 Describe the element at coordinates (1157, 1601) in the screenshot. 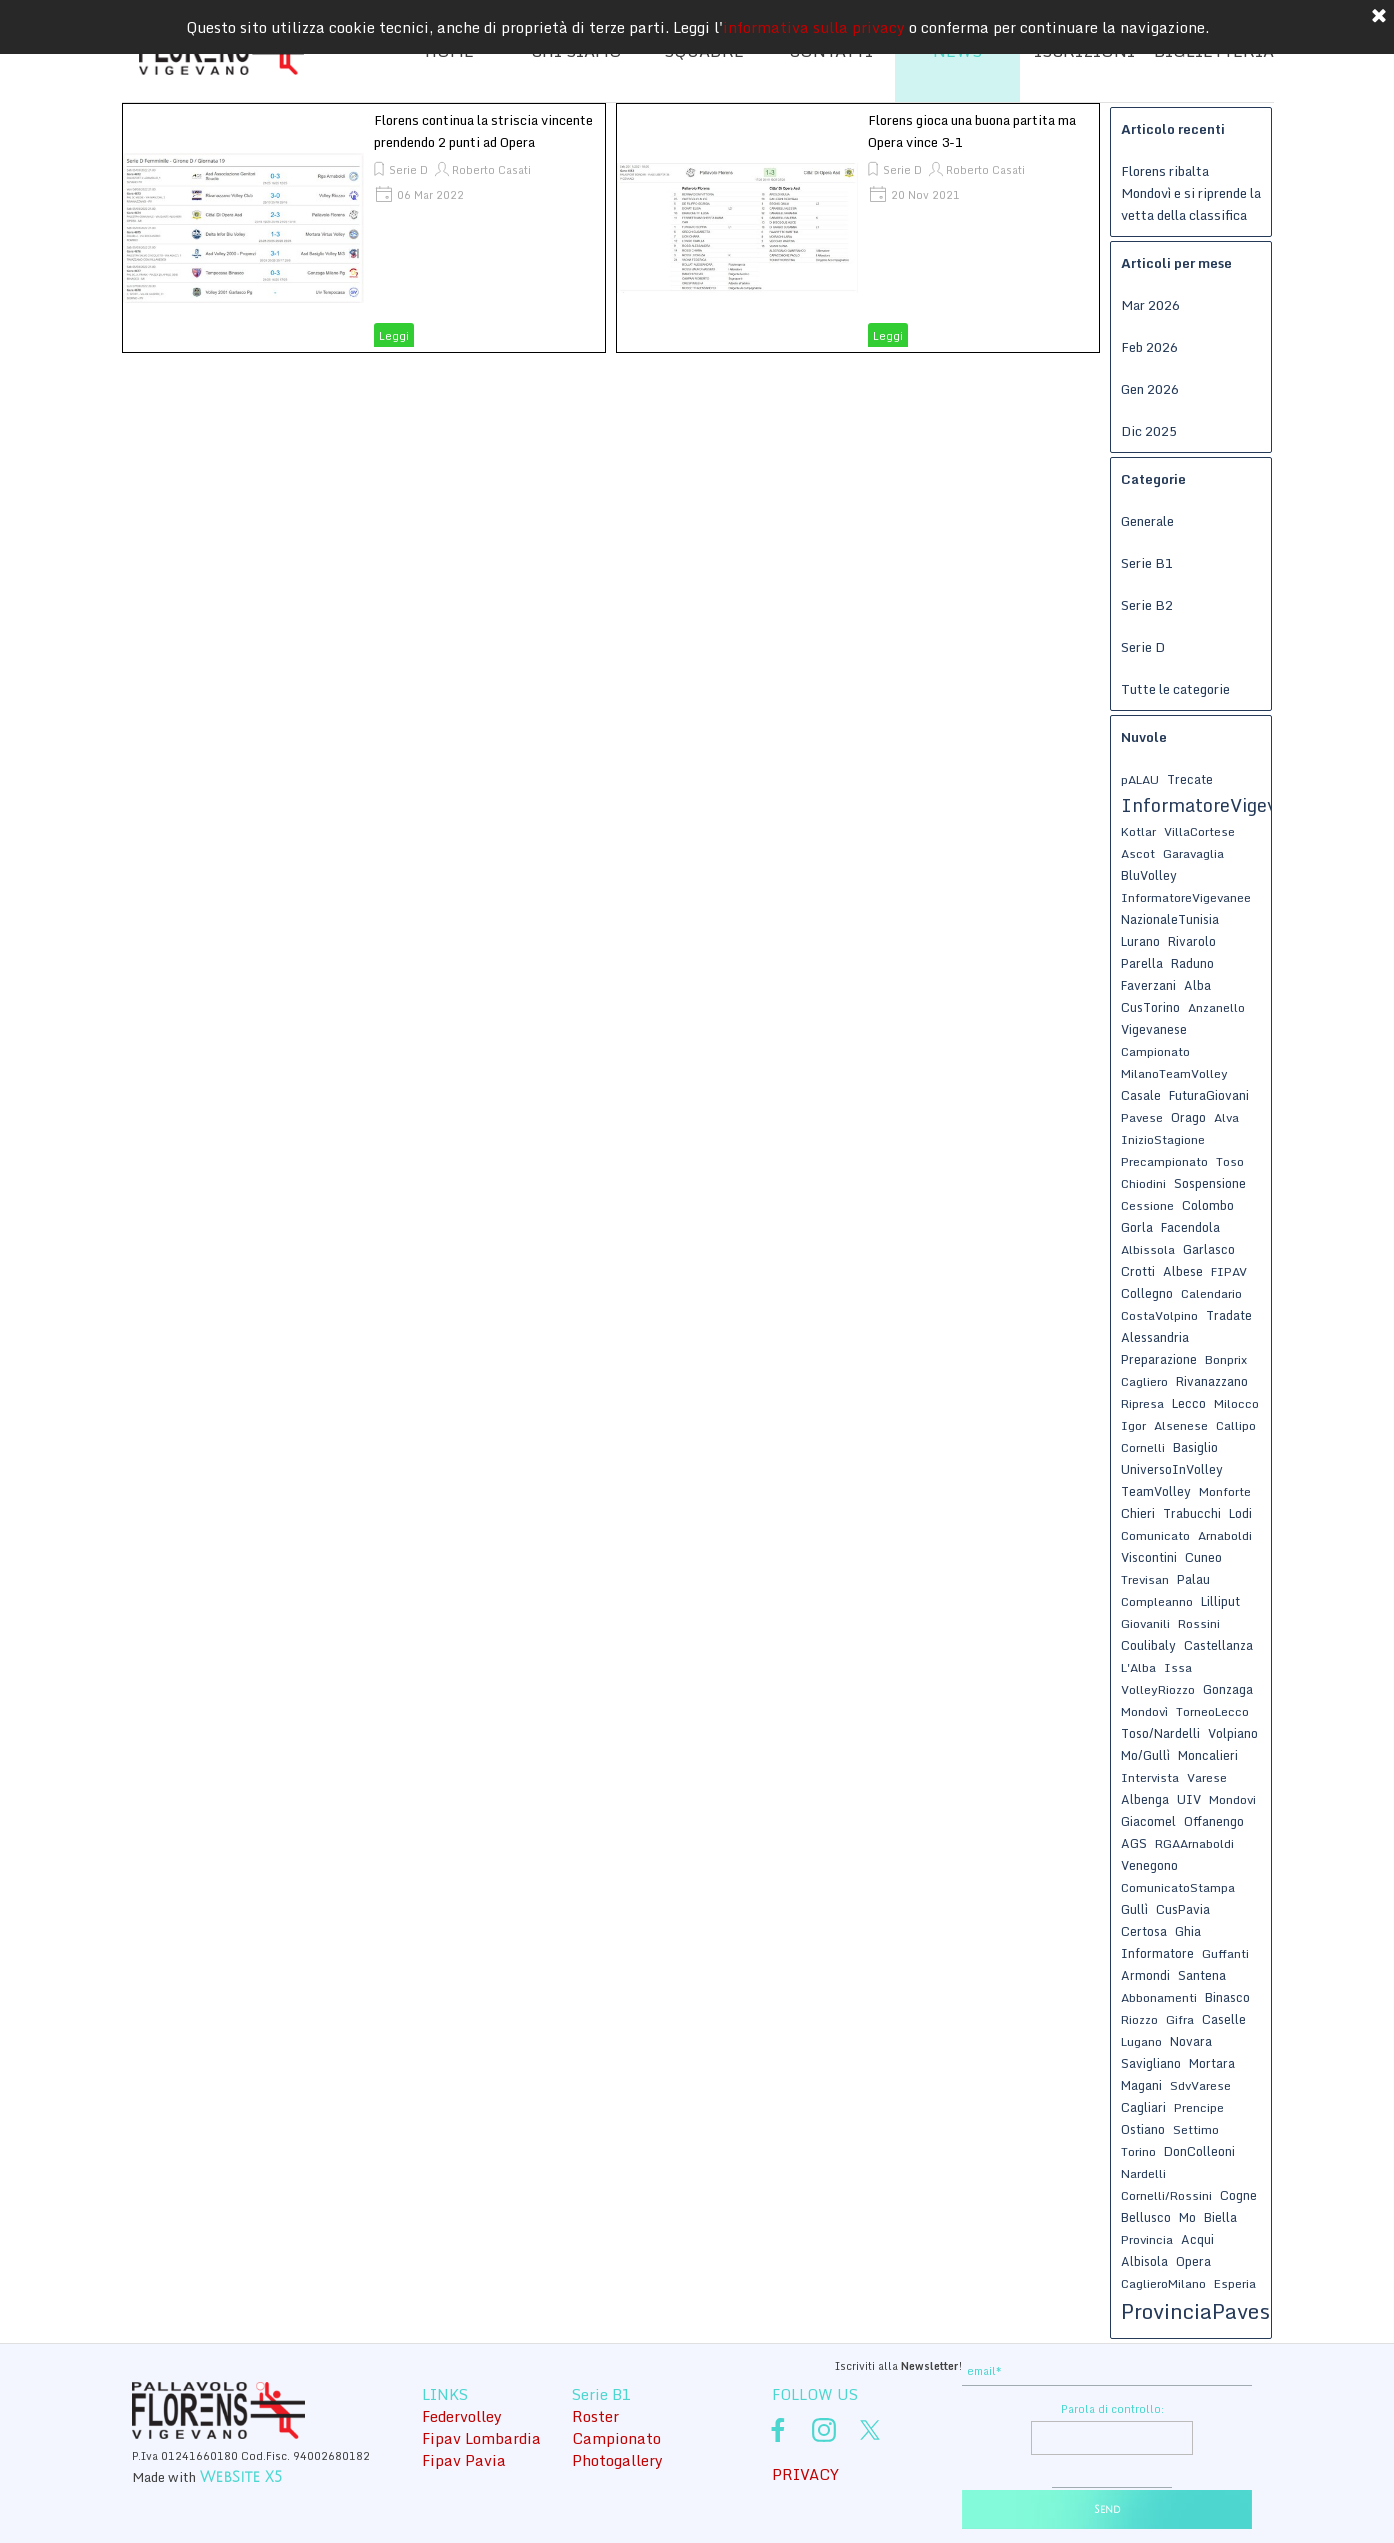

I see `Compleanno` at that location.